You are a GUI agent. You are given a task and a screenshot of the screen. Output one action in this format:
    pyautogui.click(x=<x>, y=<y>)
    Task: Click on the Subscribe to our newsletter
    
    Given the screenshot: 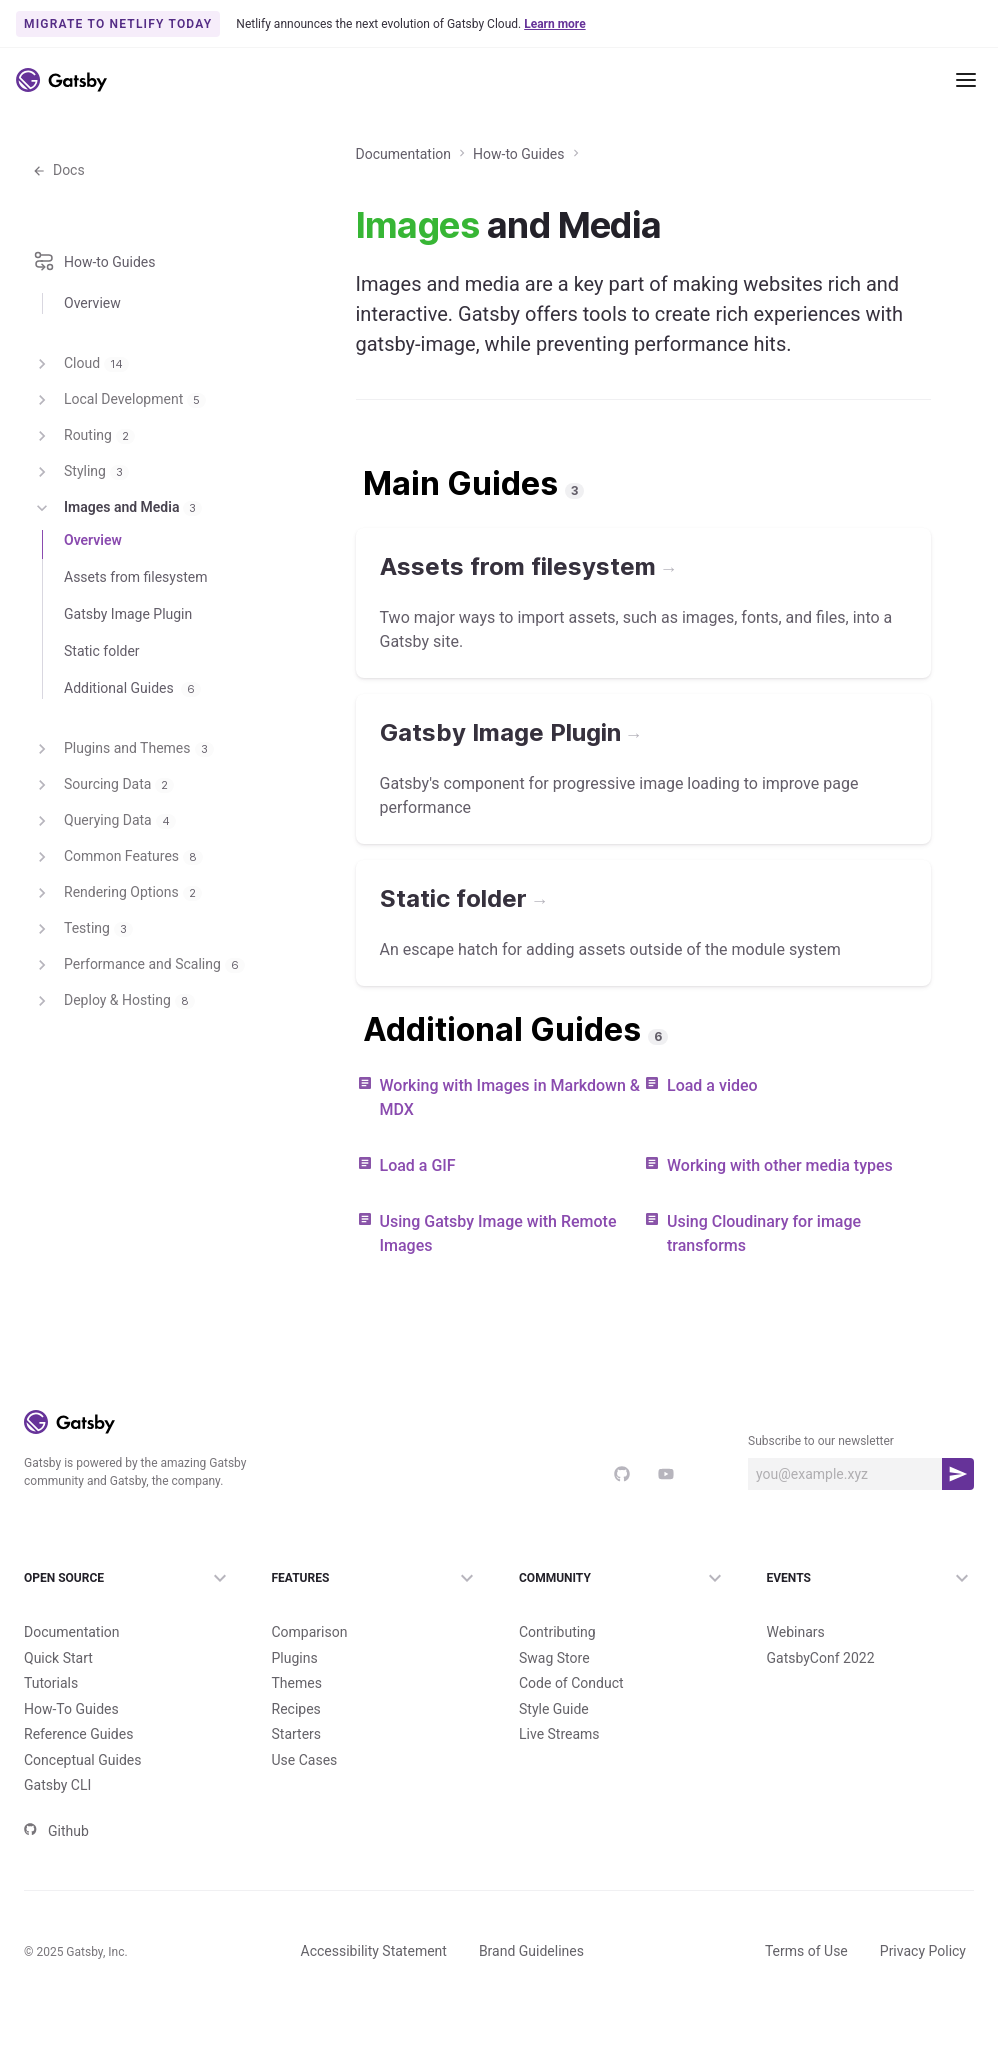 What is the action you would take?
    pyautogui.click(x=821, y=1509)
    